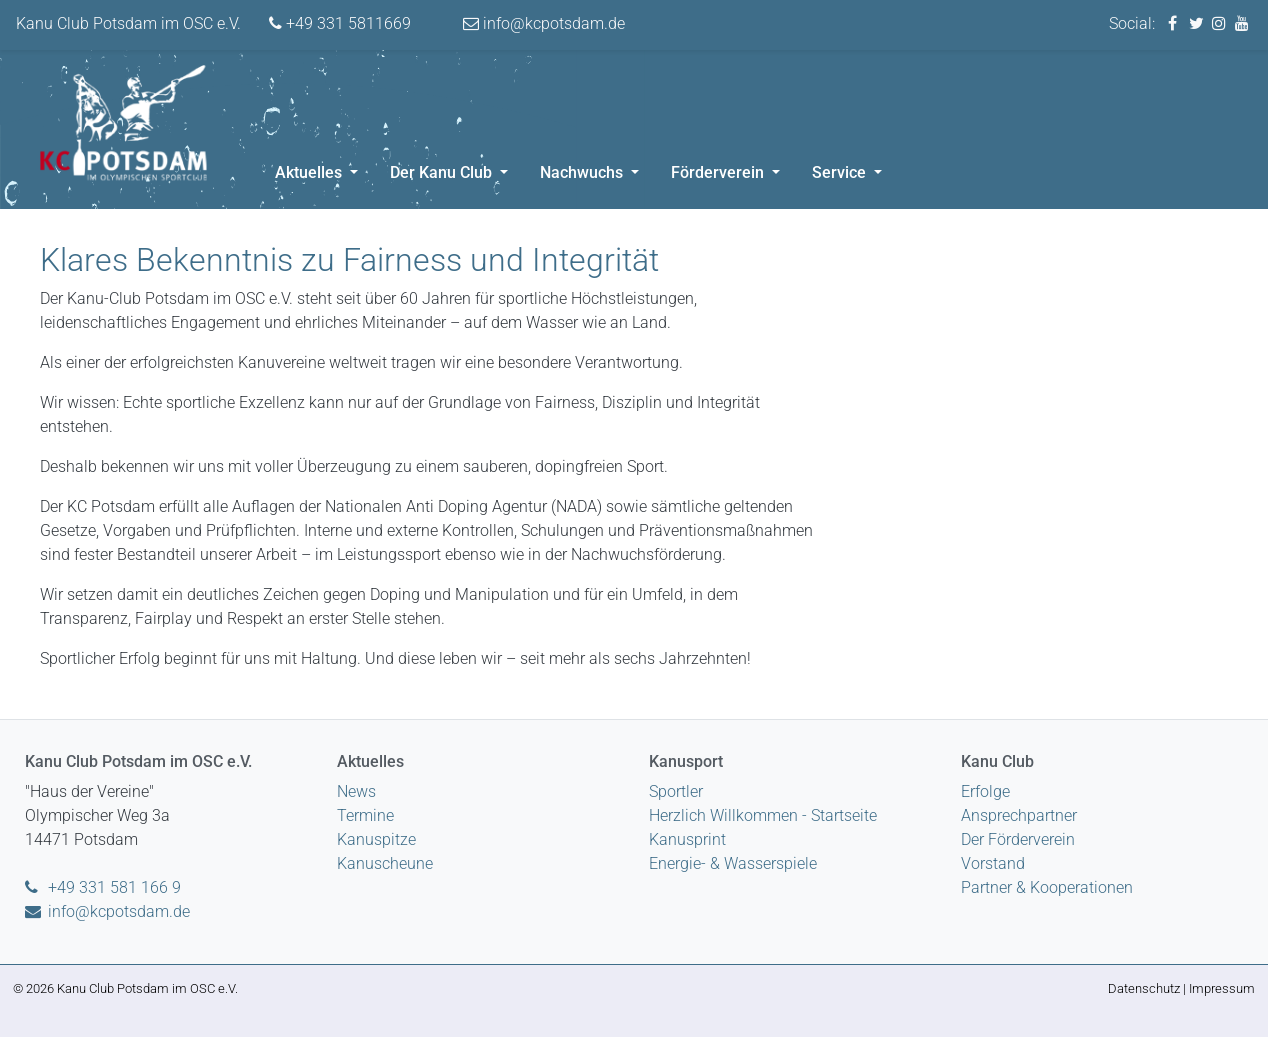 This screenshot has height=1037, width=1268. What do you see at coordinates (356, 791) in the screenshot?
I see `News` at bounding box center [356, 791].